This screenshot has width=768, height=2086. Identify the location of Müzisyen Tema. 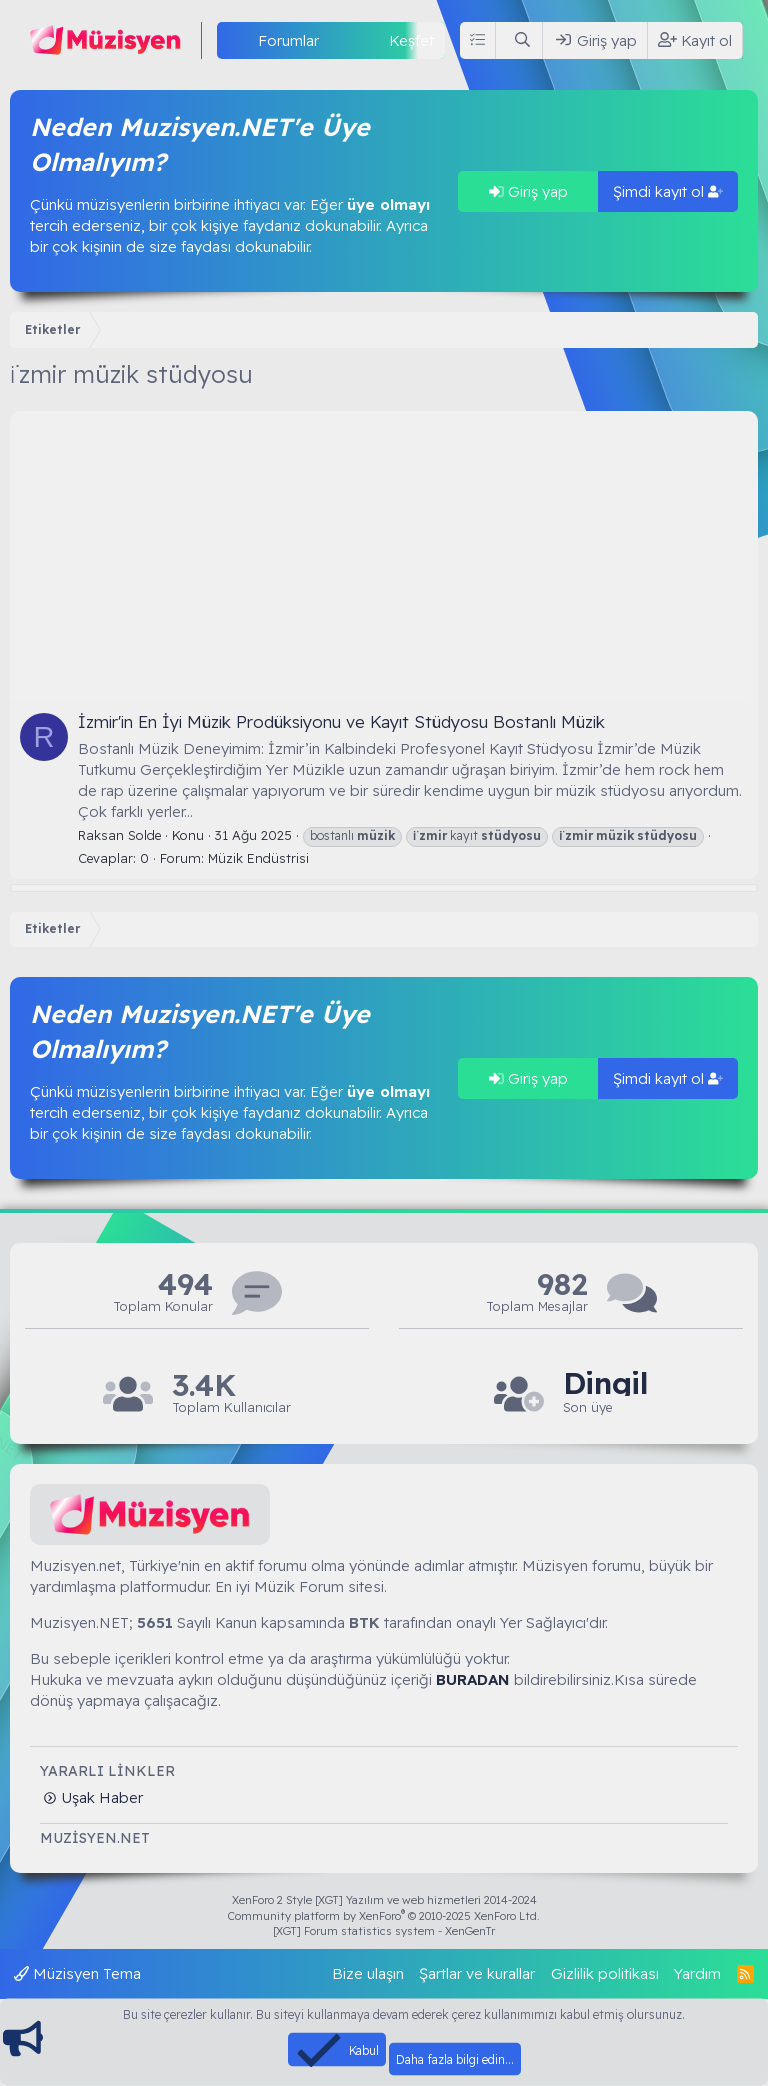
(77, 1973).